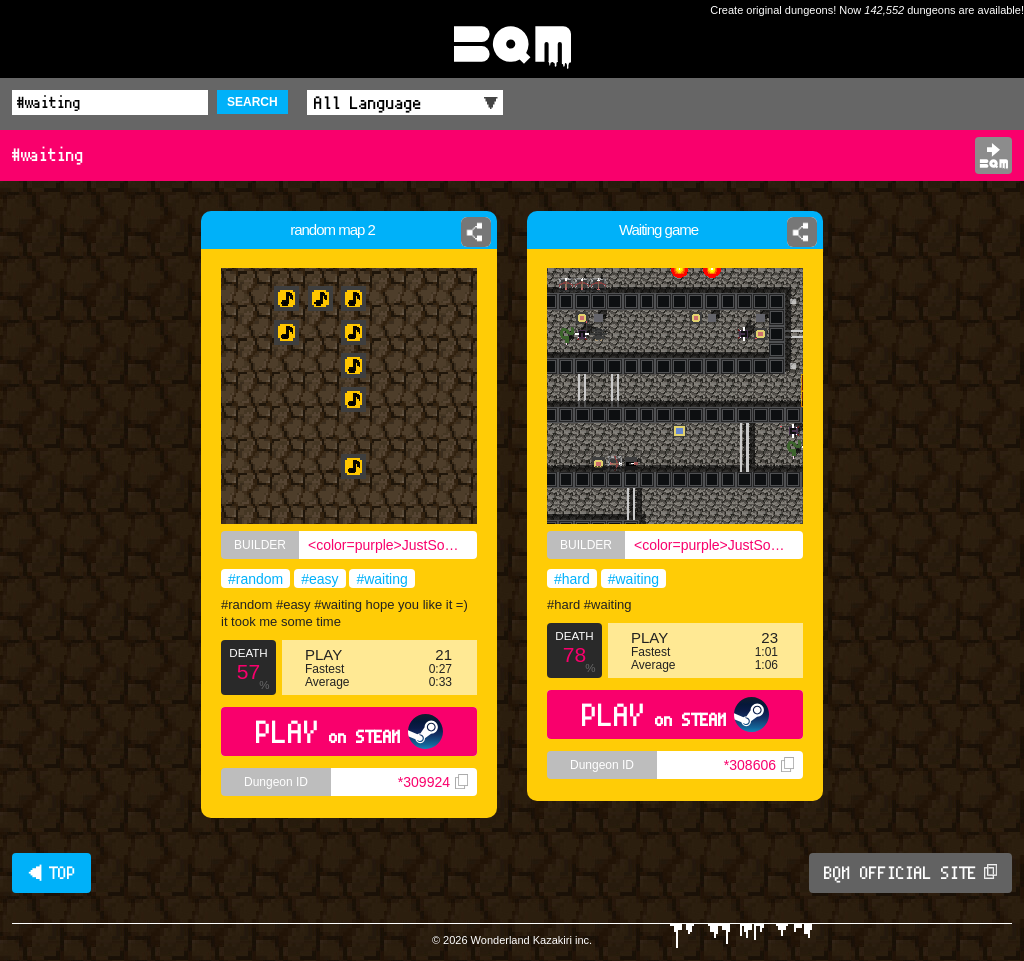 The width and height of the screenshot is (1024, 961). I want to click on #hard, so click(572, 579).